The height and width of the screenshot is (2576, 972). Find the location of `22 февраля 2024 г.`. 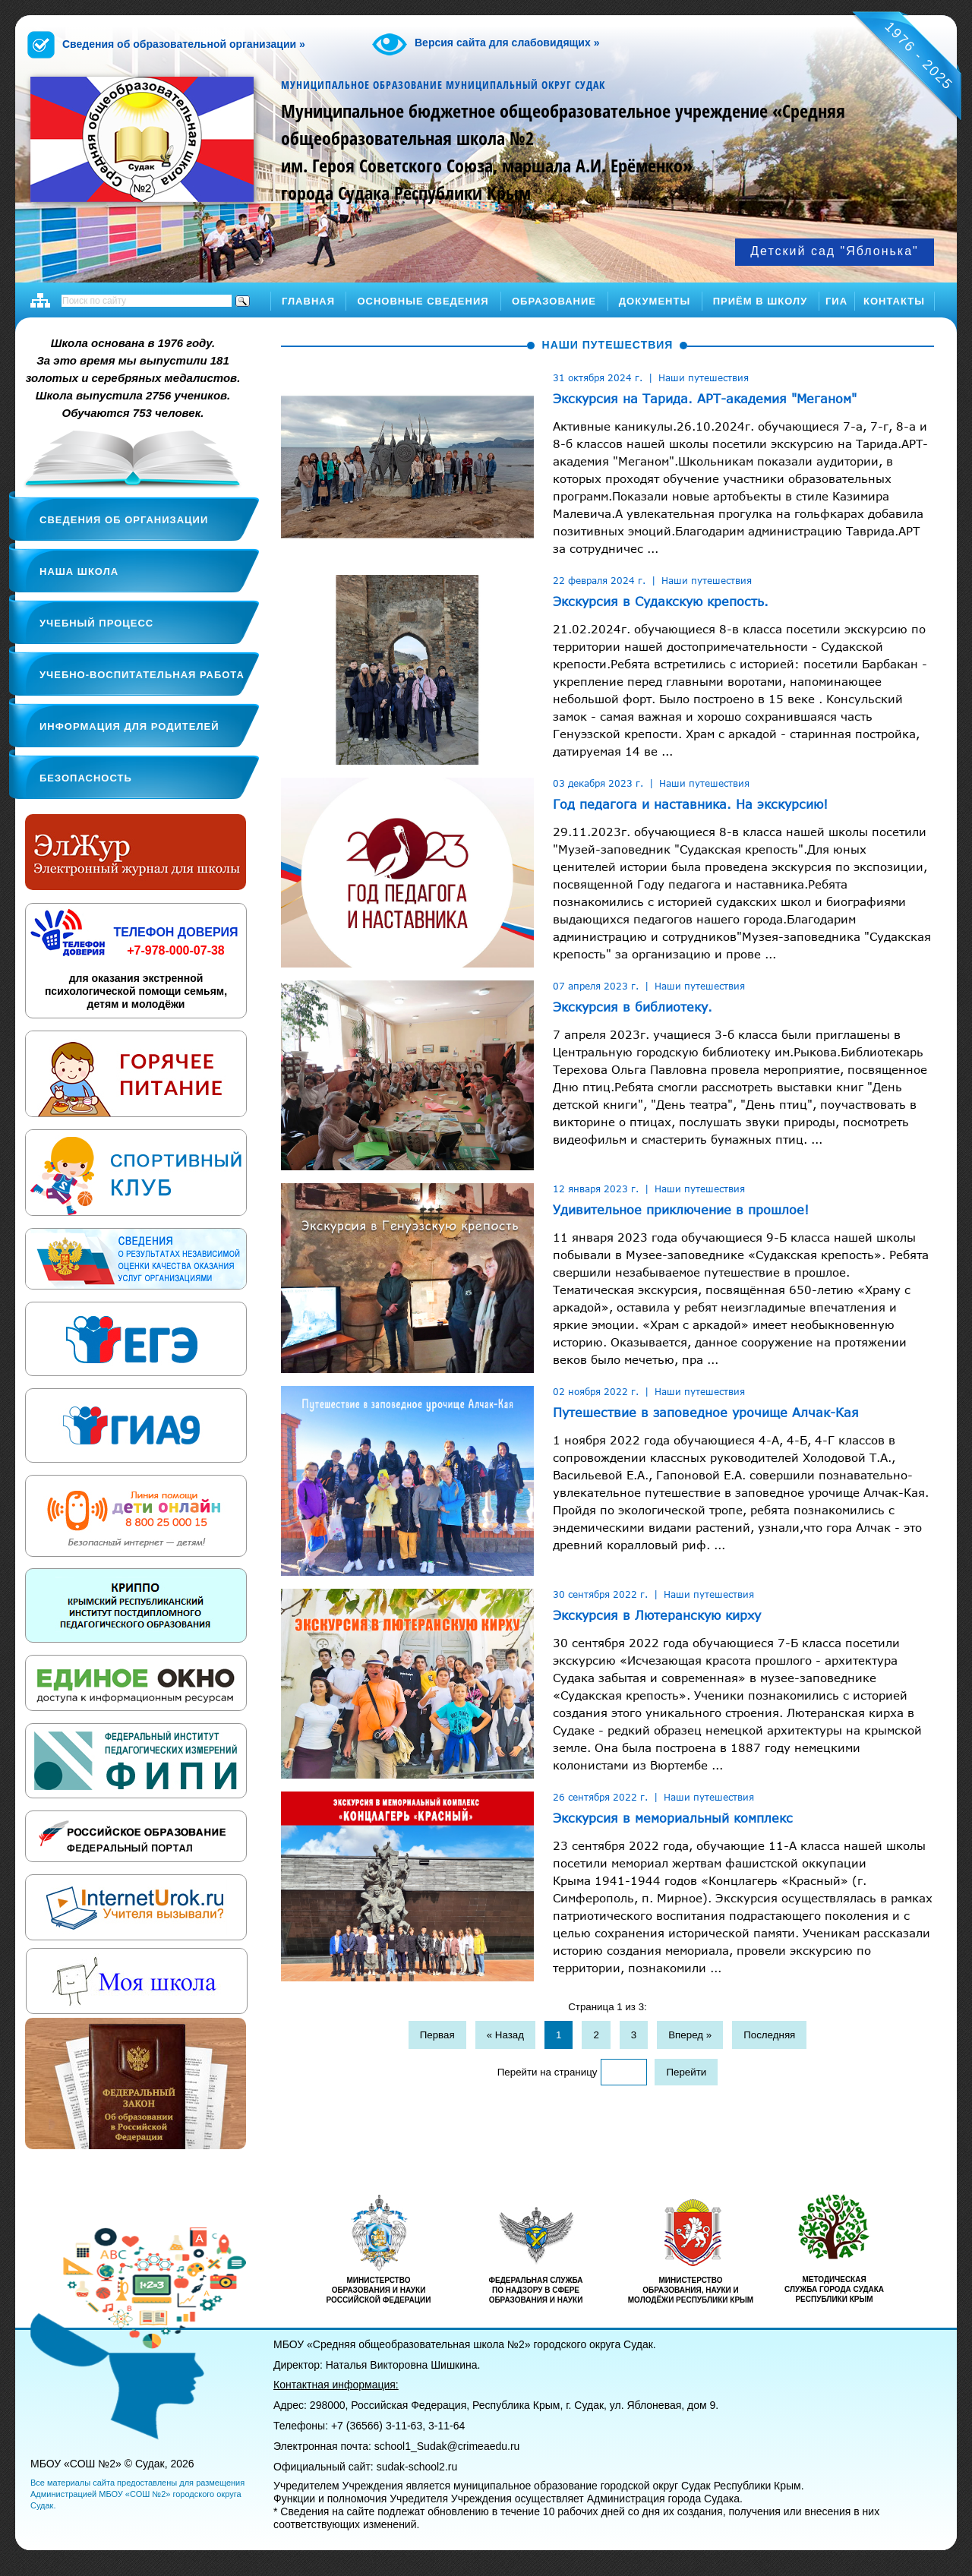

22 февраля 2024 г. is located at coordinates (599, 580).